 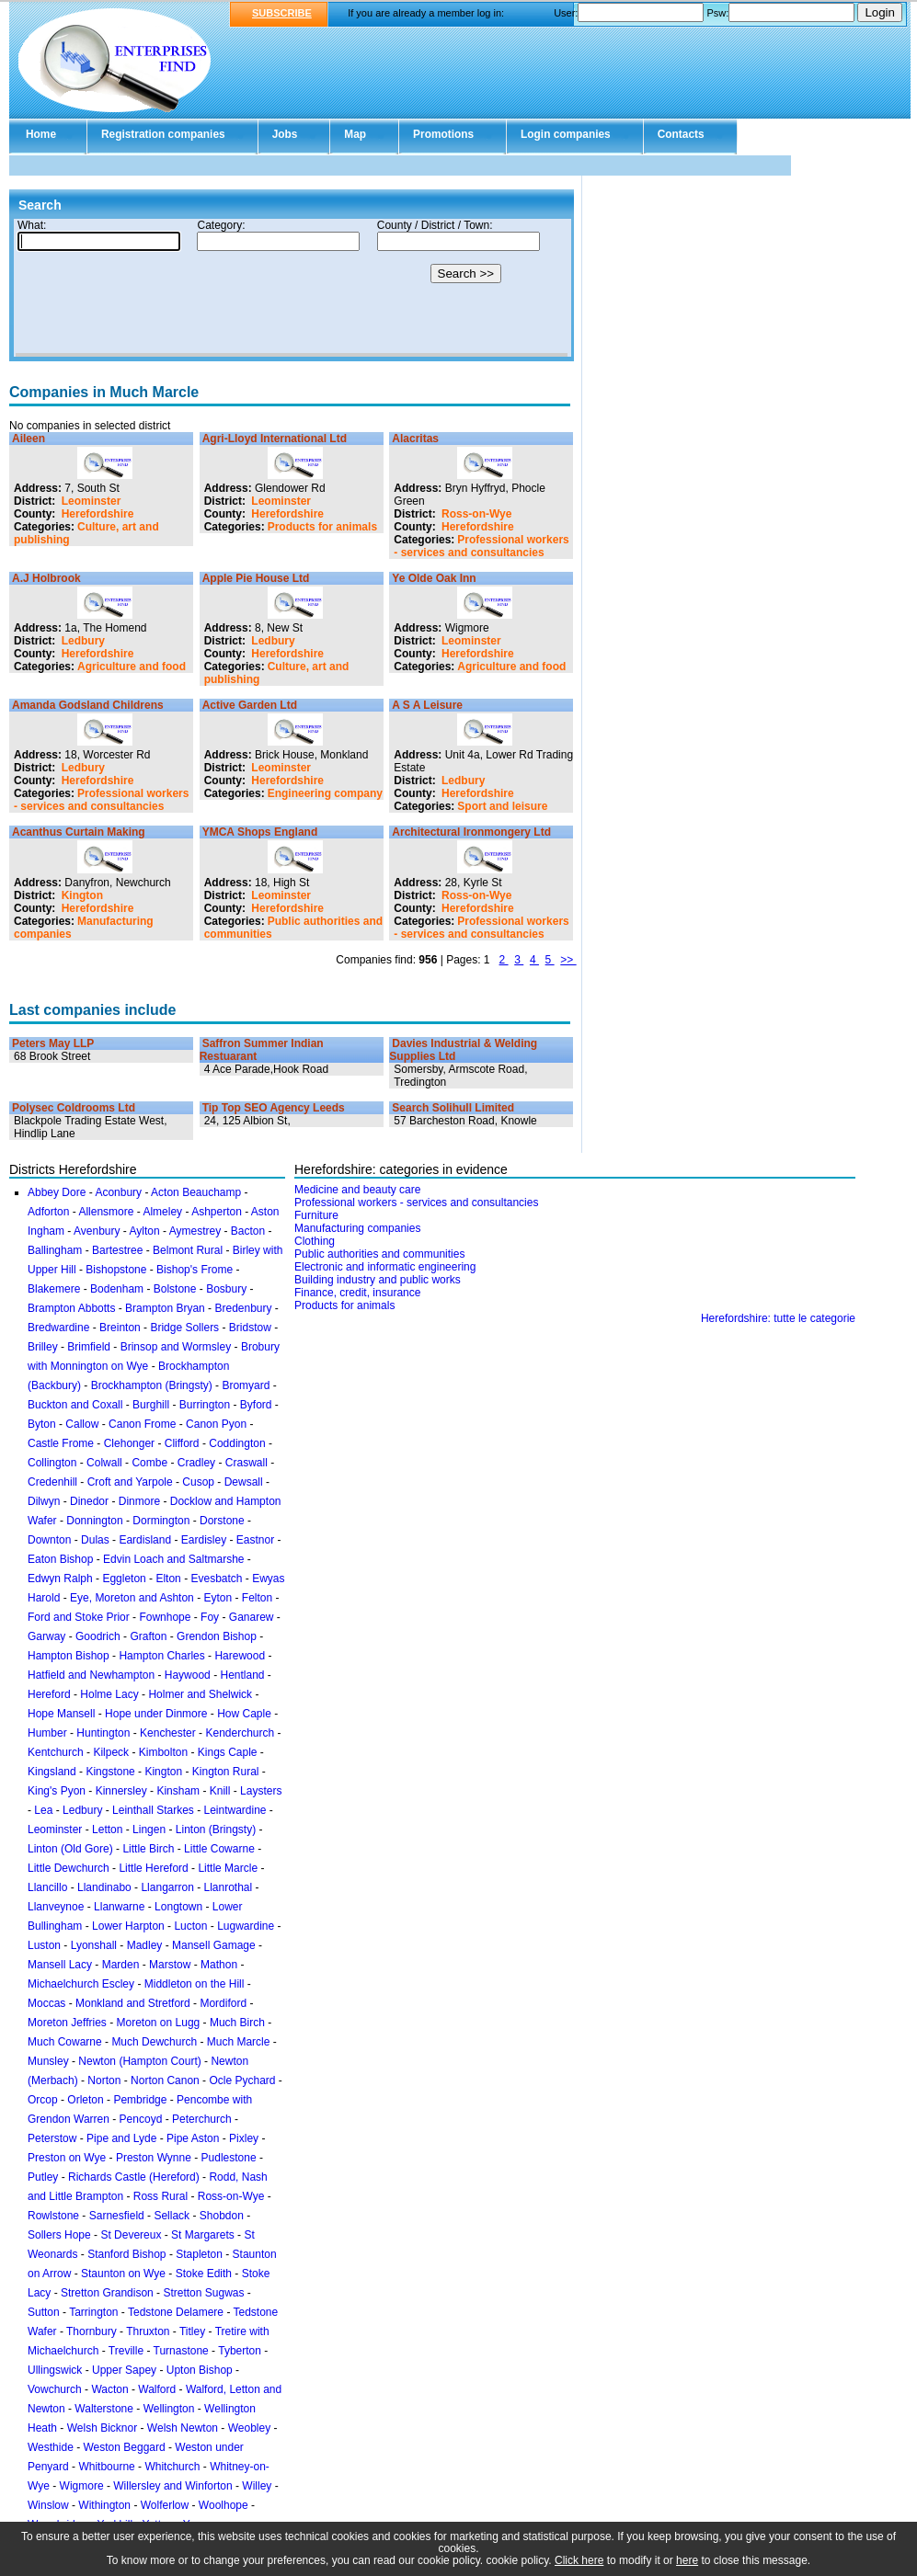 I want to click on Cusop, so click(x=198, y=1482).